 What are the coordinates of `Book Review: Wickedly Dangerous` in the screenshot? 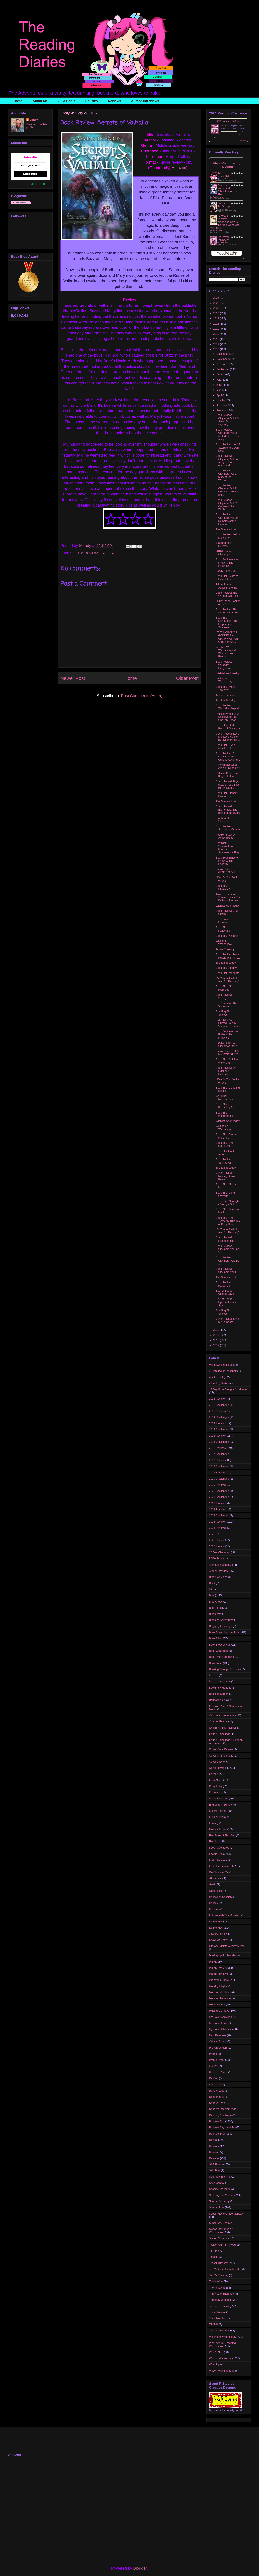 It's located at (224, 664).